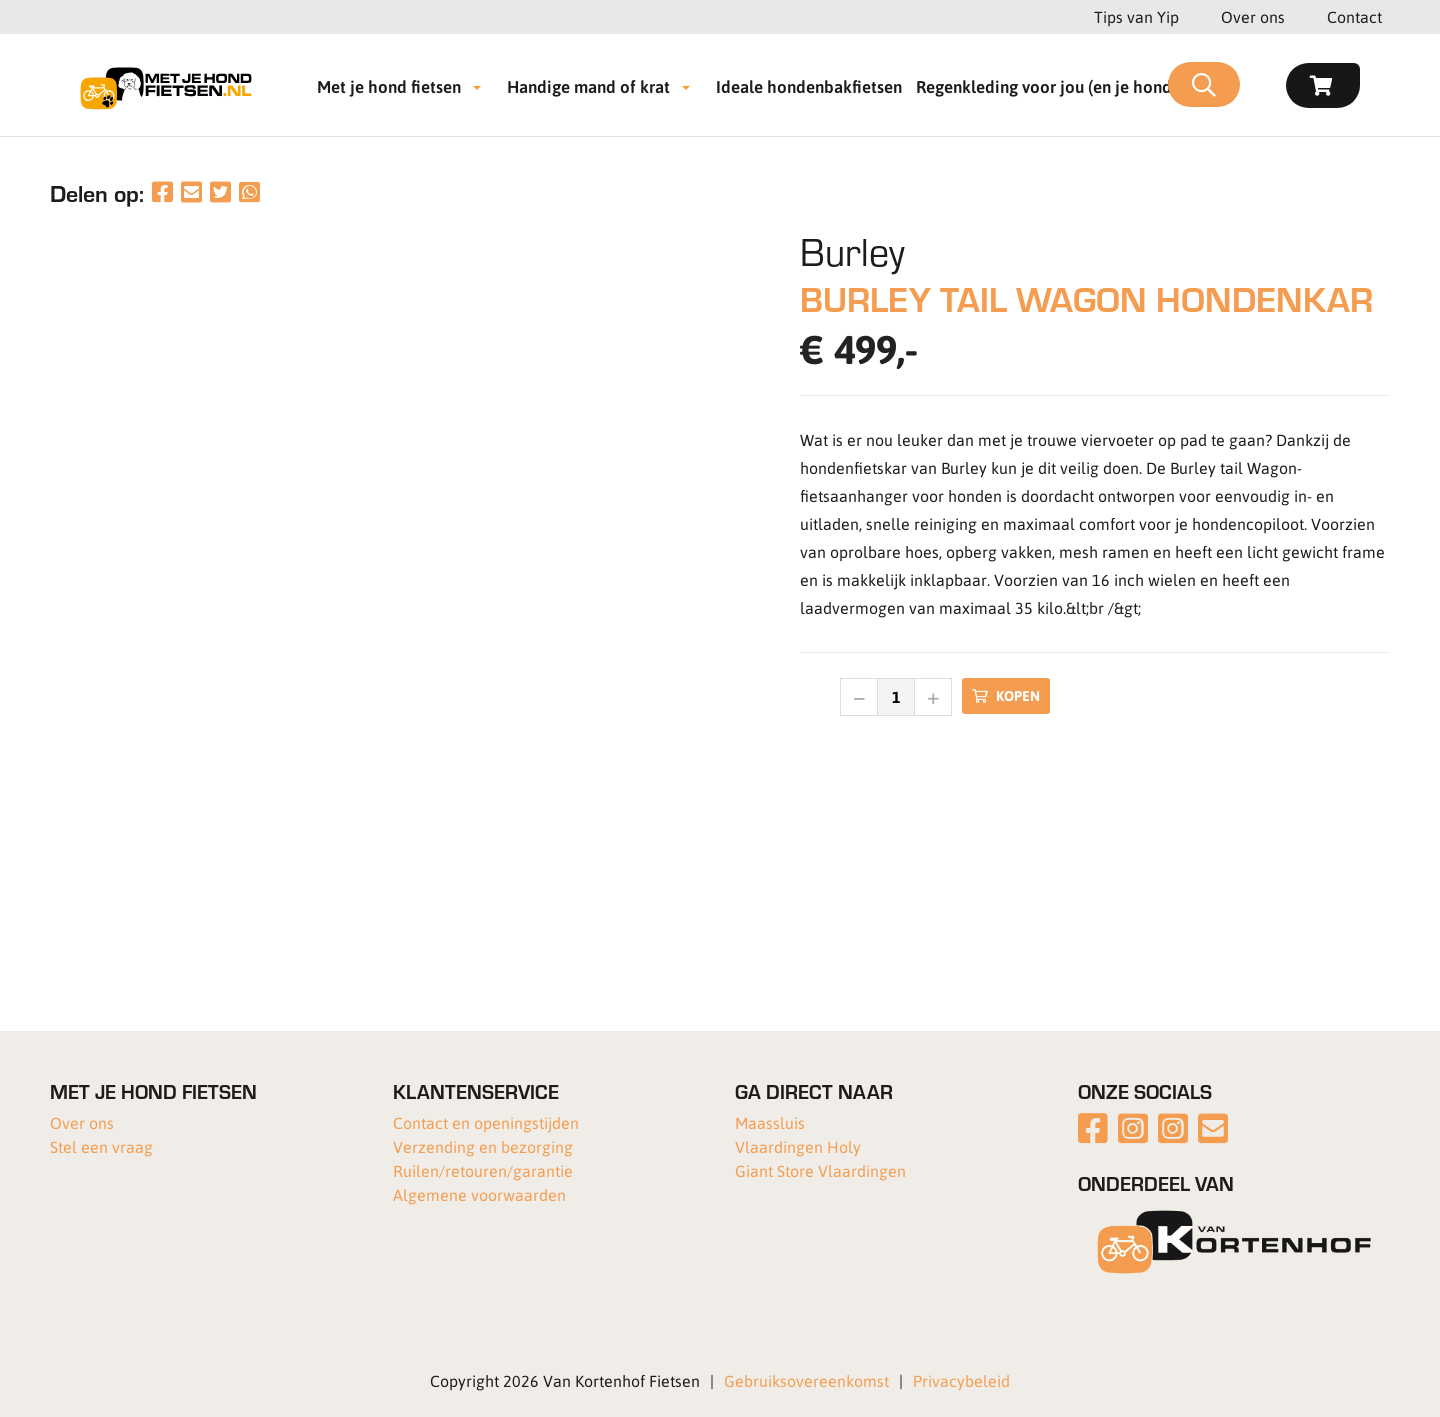 This screenshot has width=1440, height=1417. Describe the element at coordinates (1006, 695) in the screenshot. I see `Kopen` at that location.